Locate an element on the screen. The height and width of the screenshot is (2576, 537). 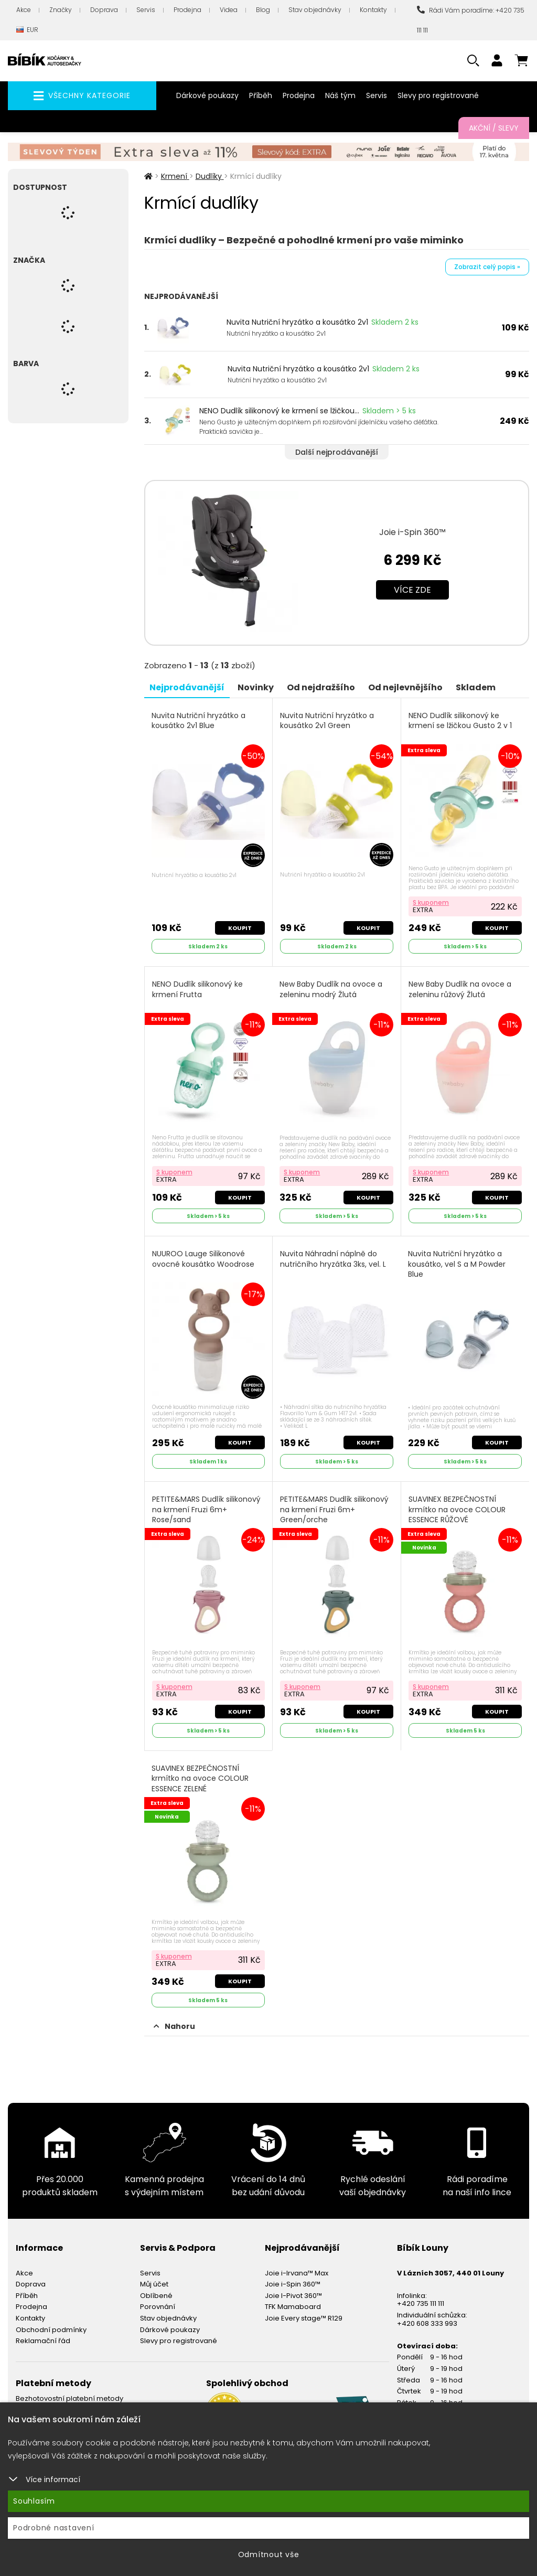
NENO Dudlík silikonový ke krmení se lžičkou... is located at coordinates (279, 410).